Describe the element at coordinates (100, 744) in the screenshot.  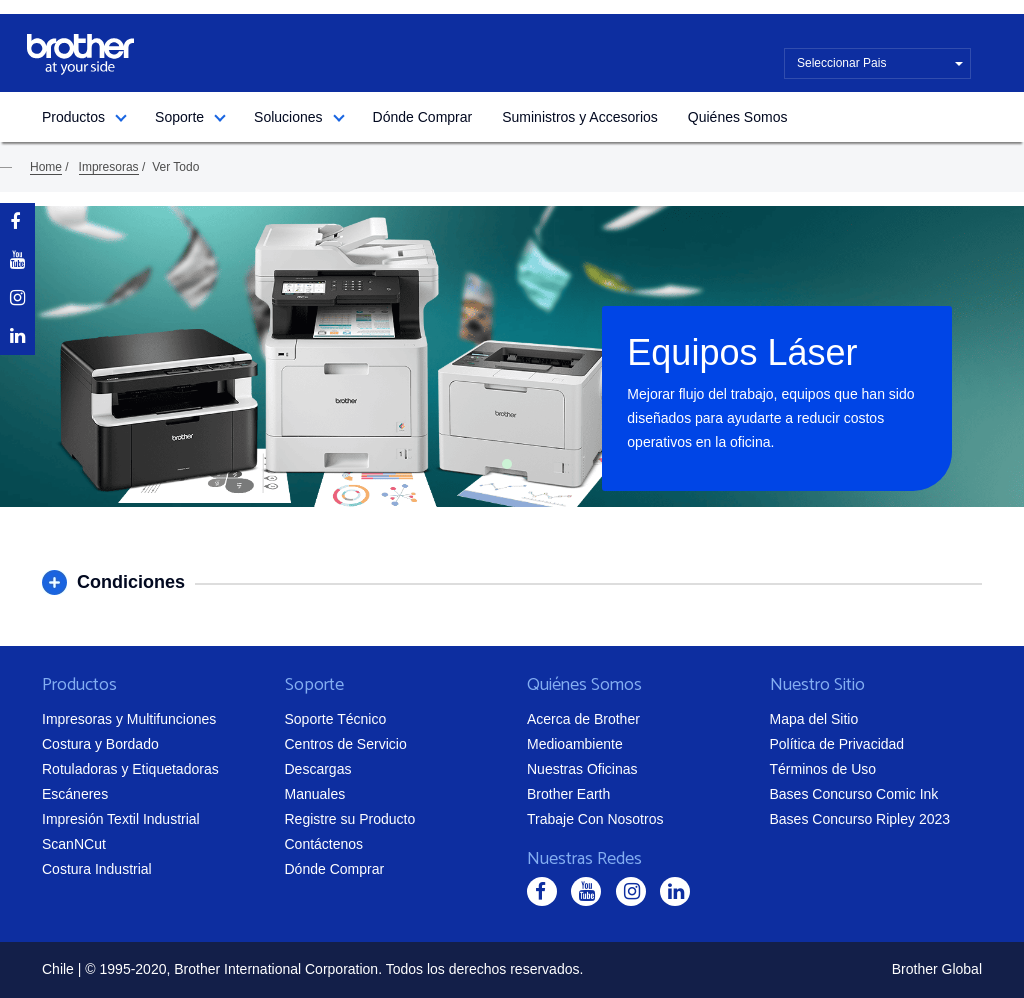
I see `Costura y Bordado` at that location.